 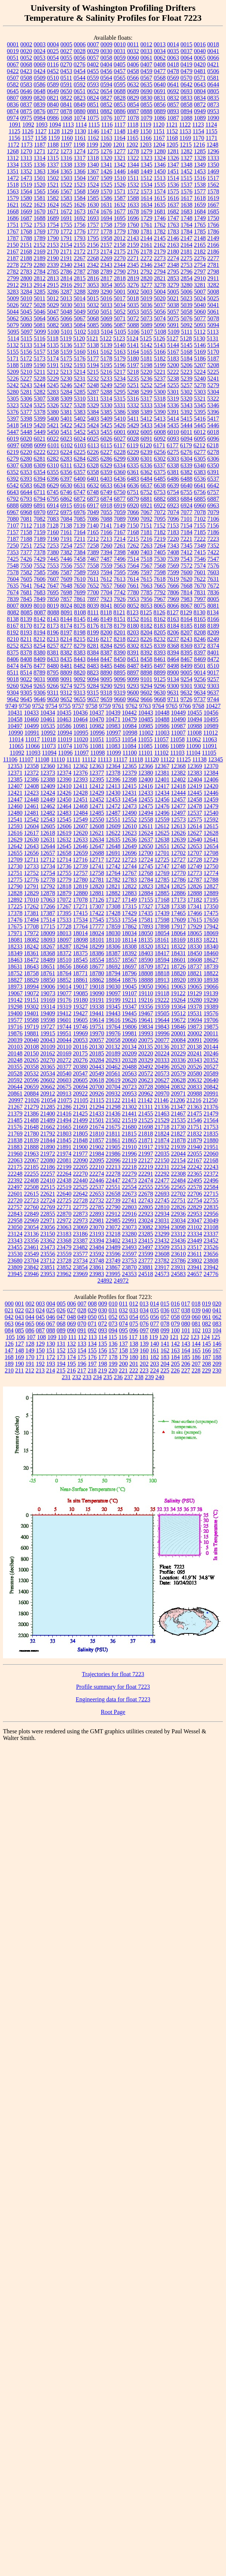 What do you see at coordinates (64, 819) in the screenshot?
I see `12545` at bounding box center [64, 819].